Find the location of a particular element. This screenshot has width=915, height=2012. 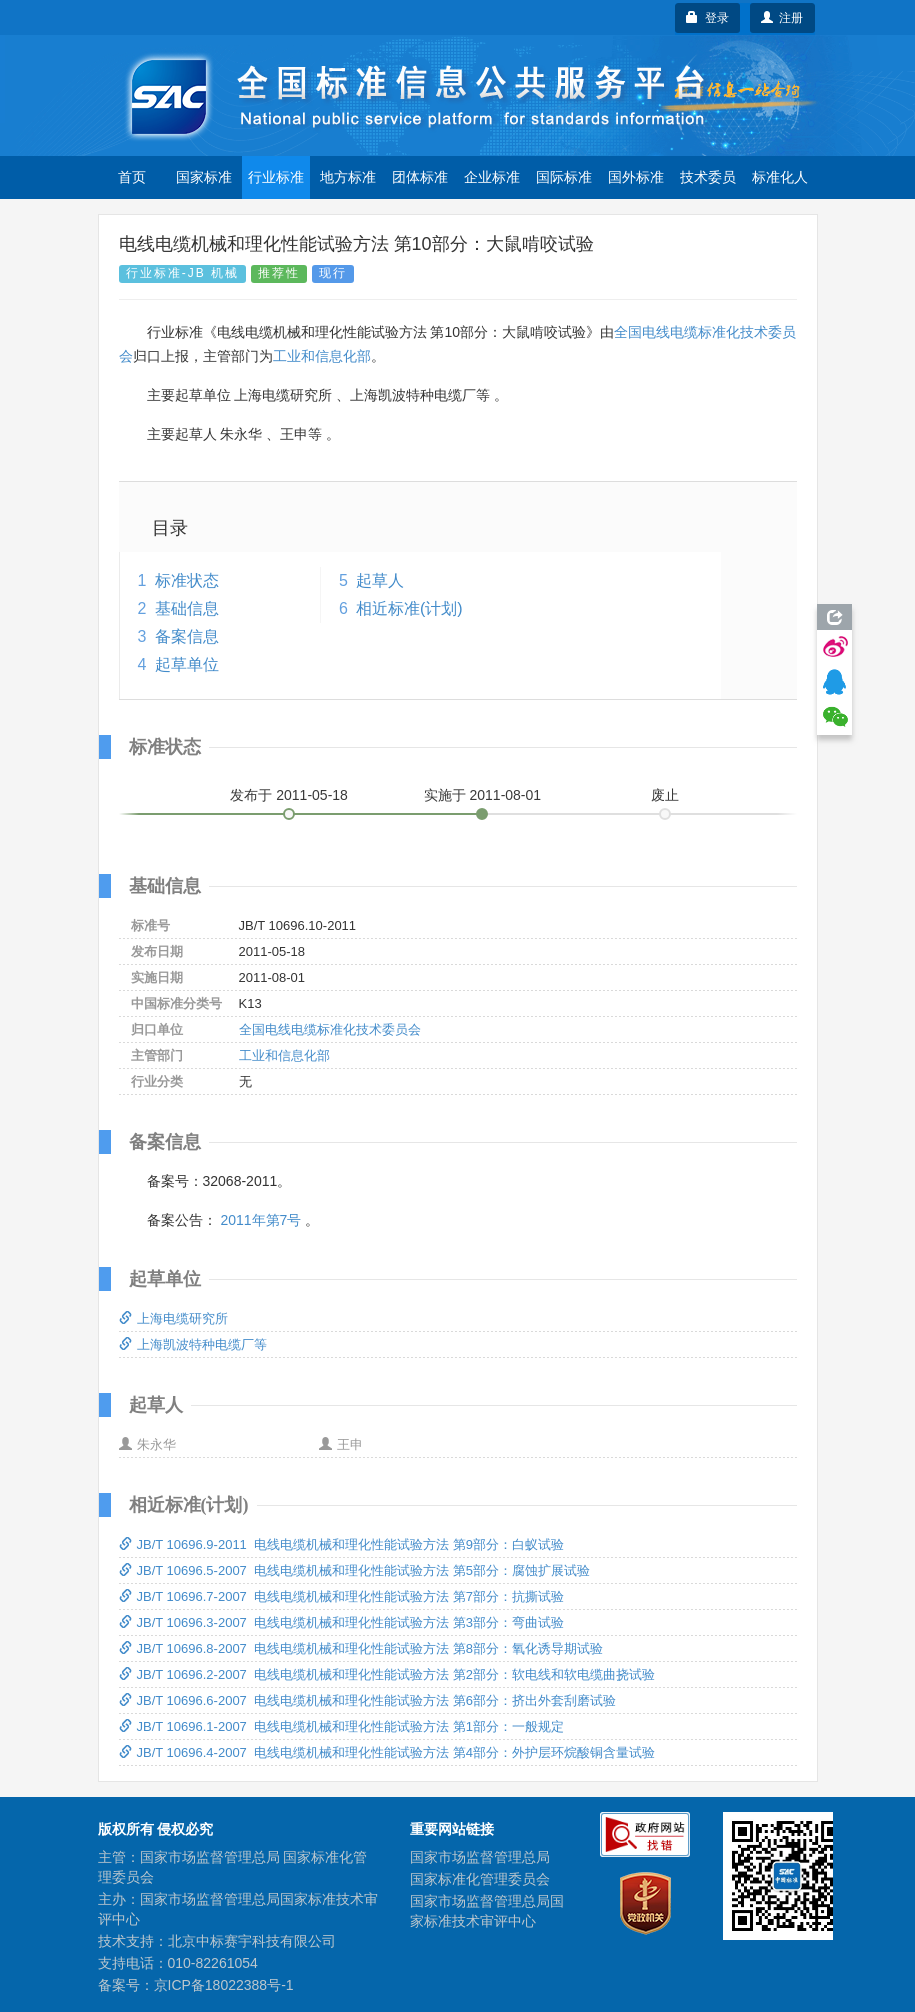

国家市场监督管理总局 is located at coordinates (480, 1857).